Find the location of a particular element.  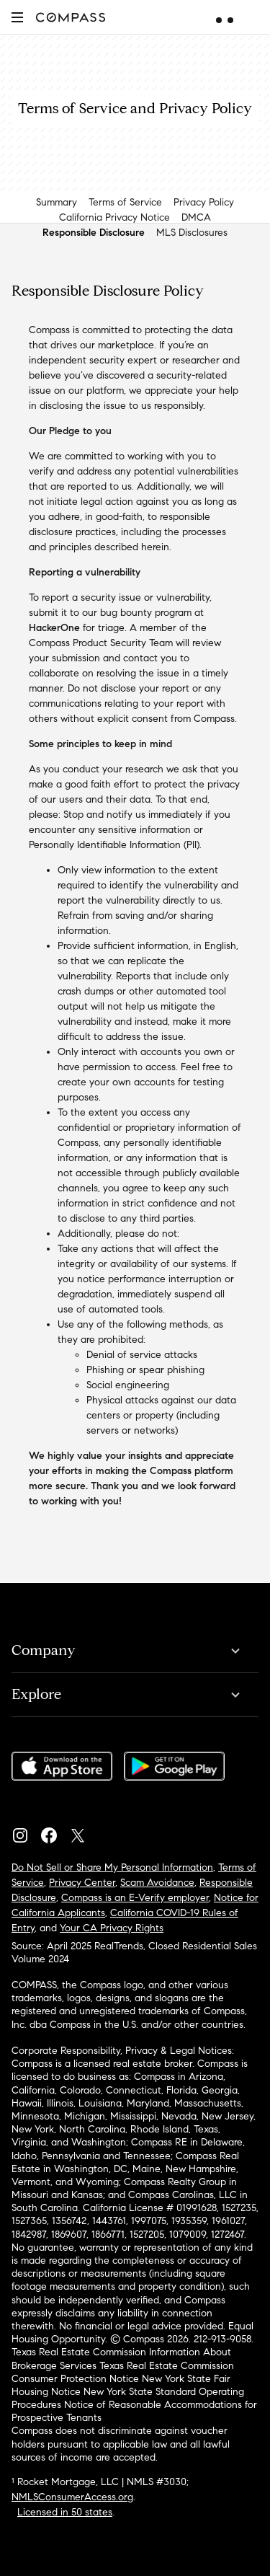

Privacy Policy is located at coordinates (204, 202).